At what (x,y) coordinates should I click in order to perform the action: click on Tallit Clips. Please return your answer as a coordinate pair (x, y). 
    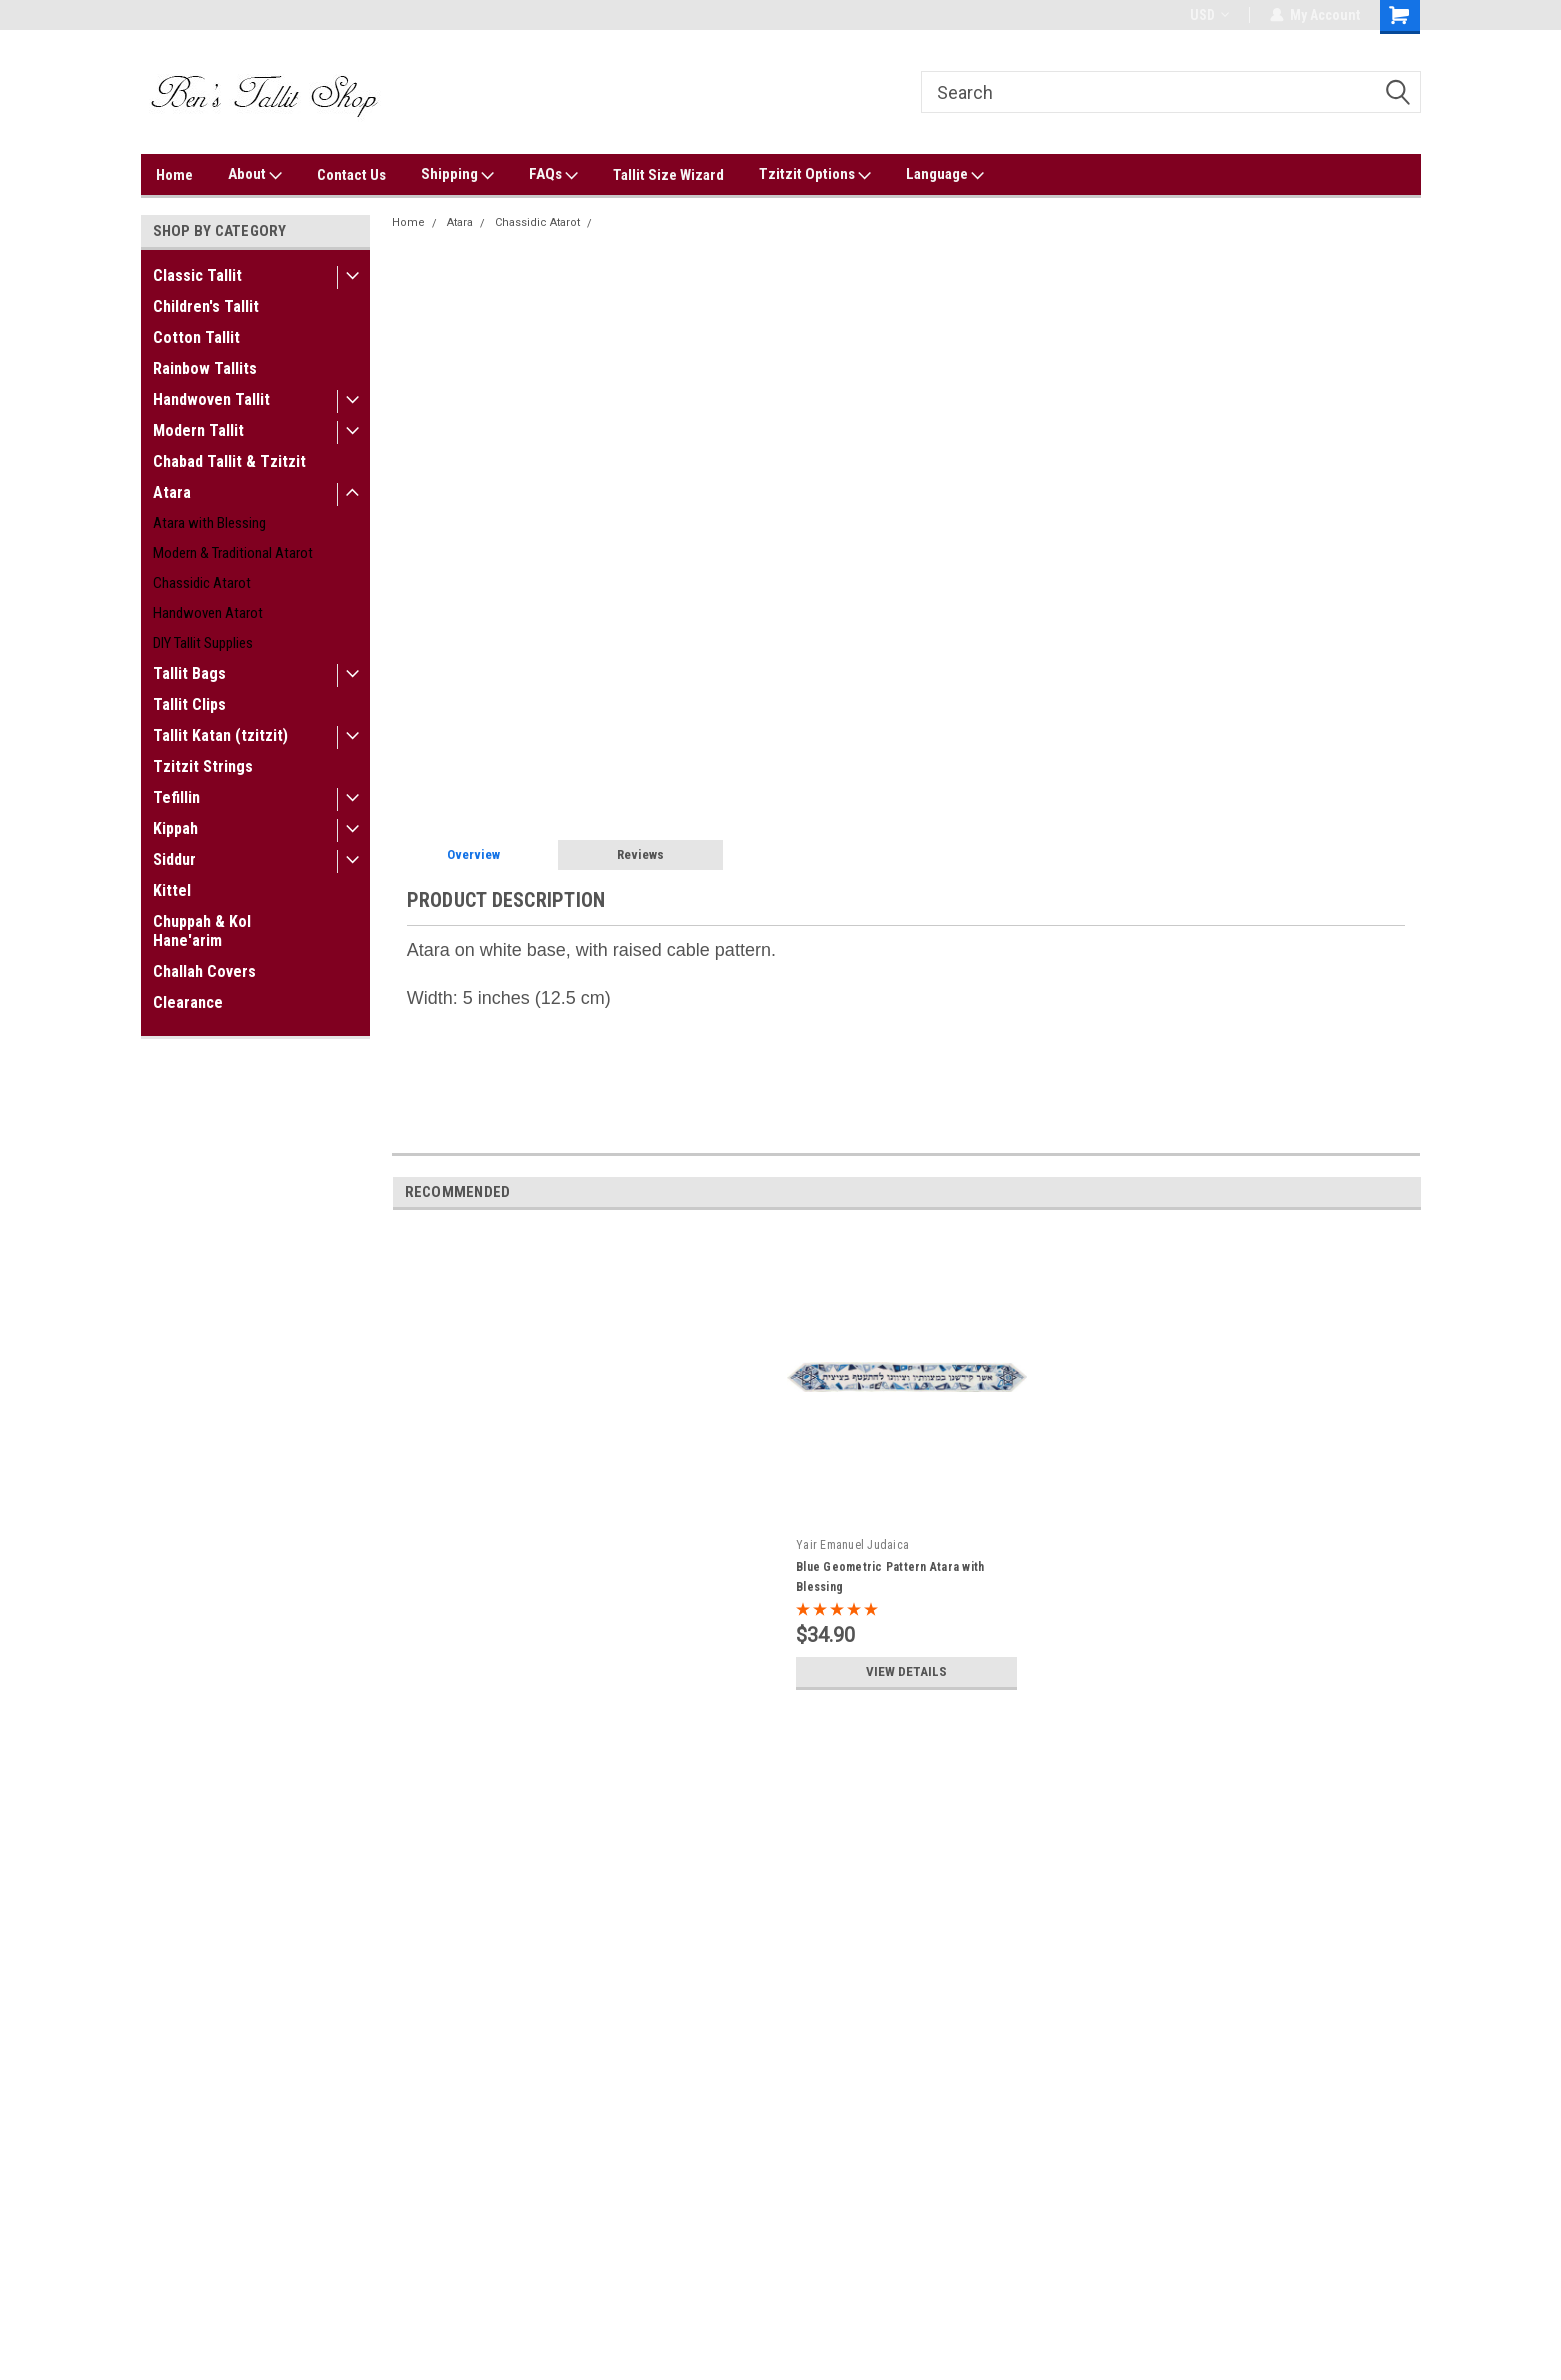
    Looking at the image, I should click on (189, 704).